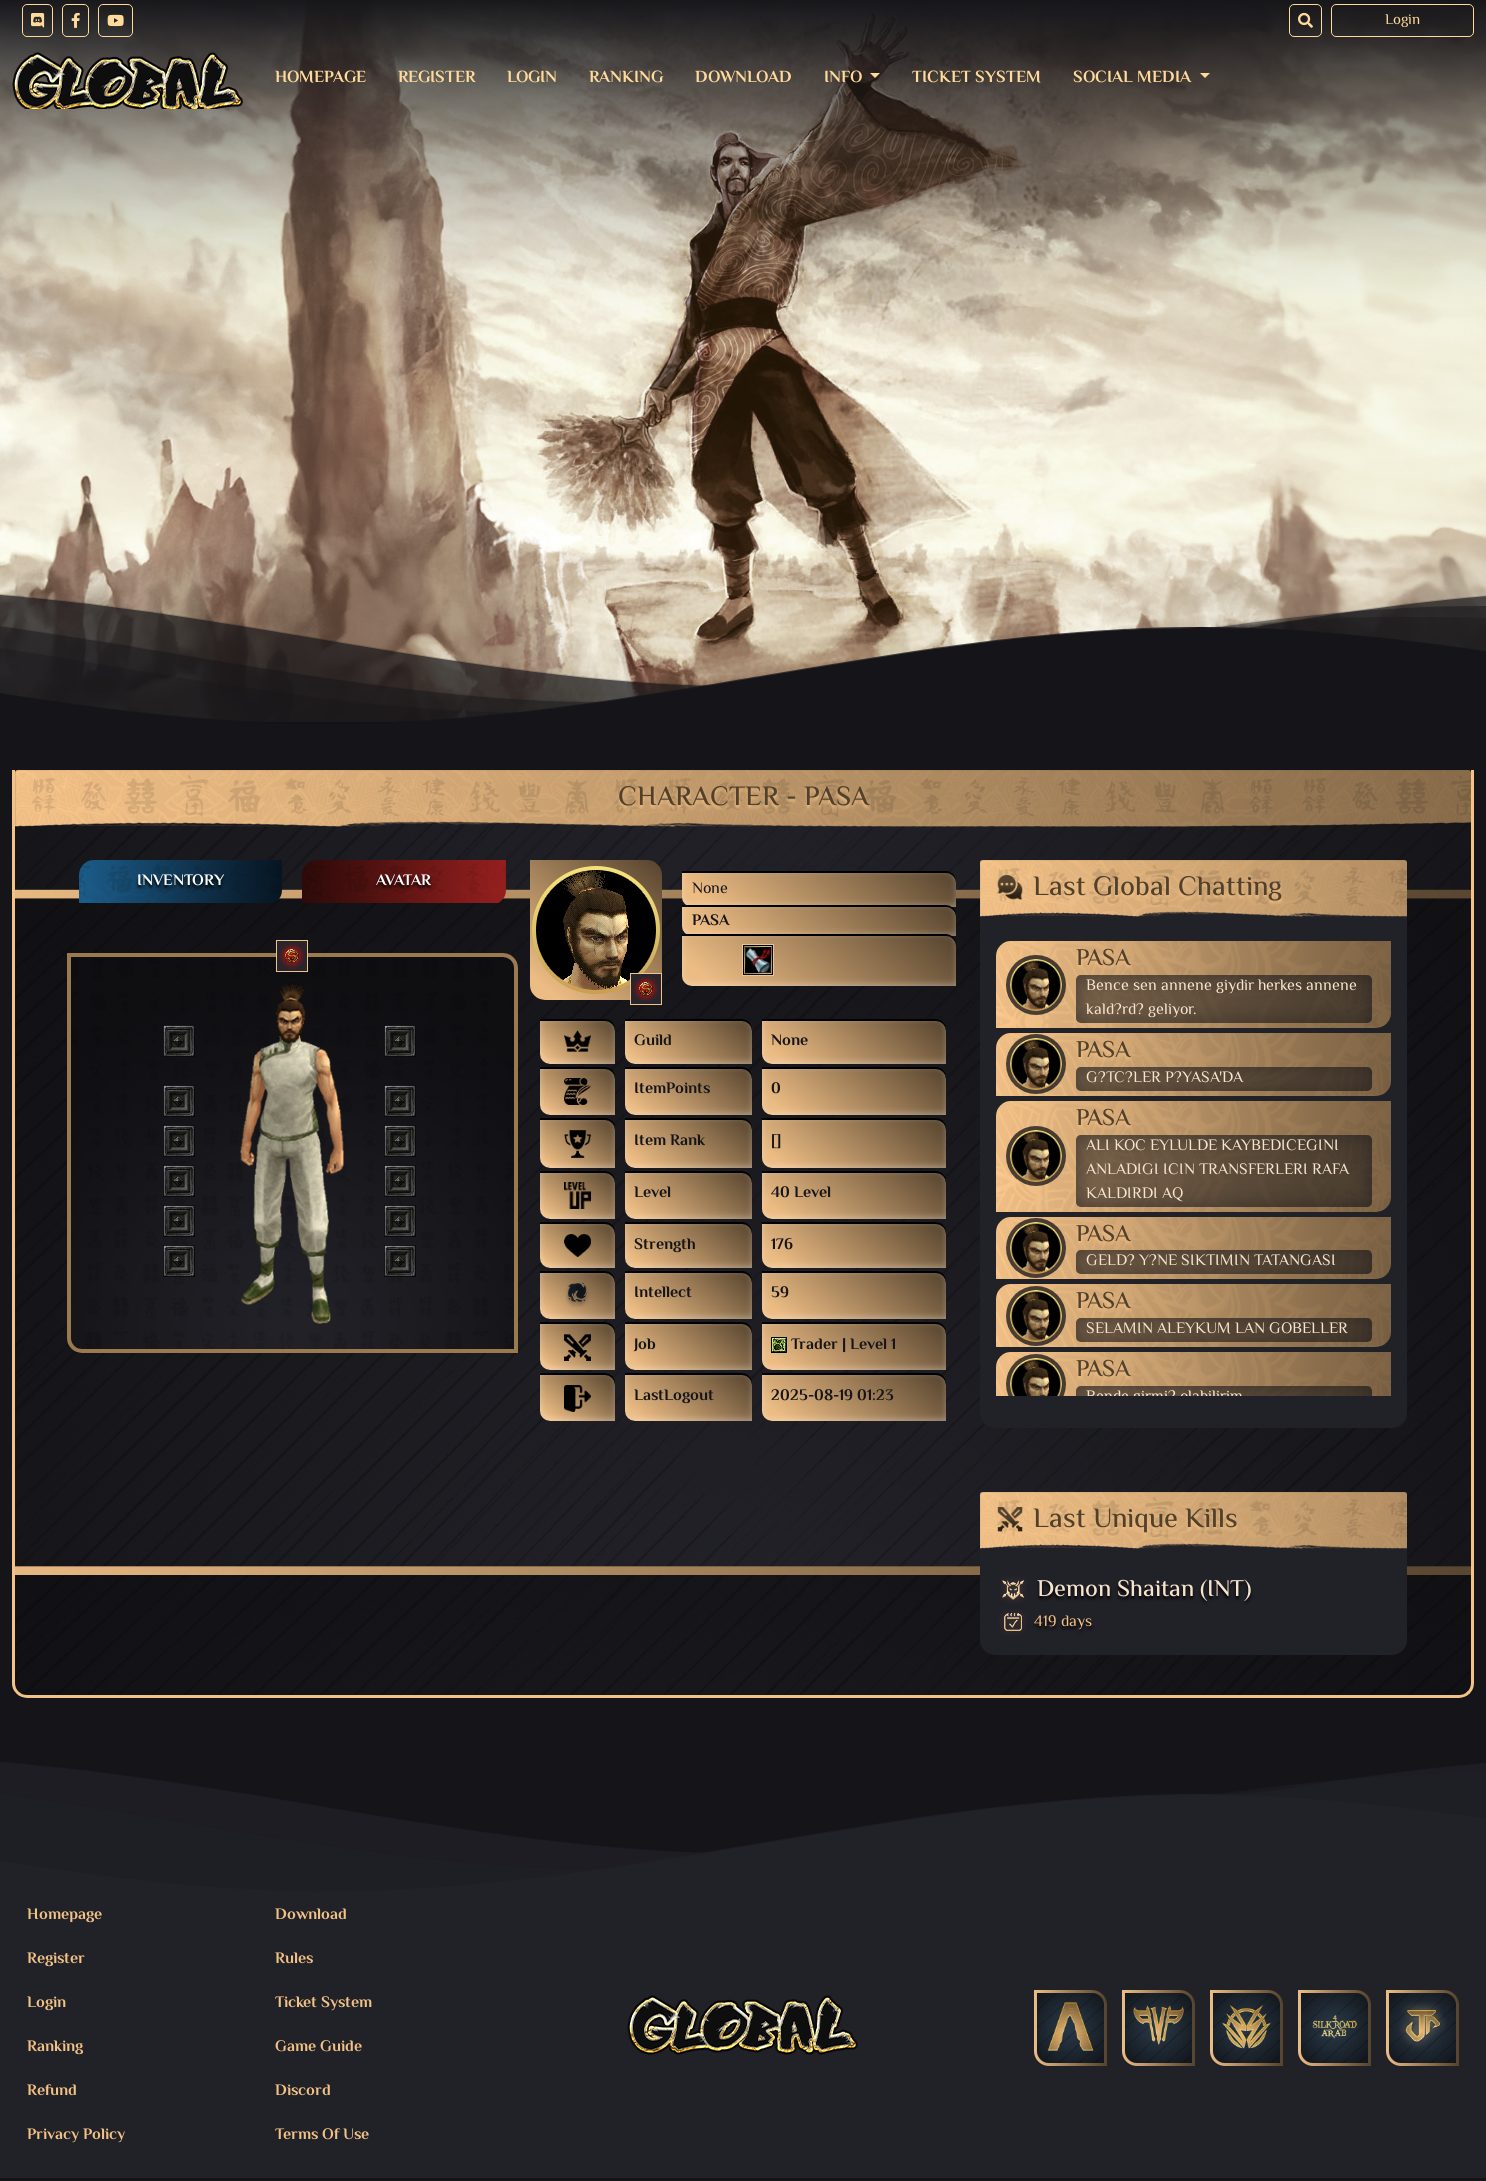  What do you see at coordinates (320, 78) in the screenshot?
I see `Homepage` at bounding box center [320, 78].